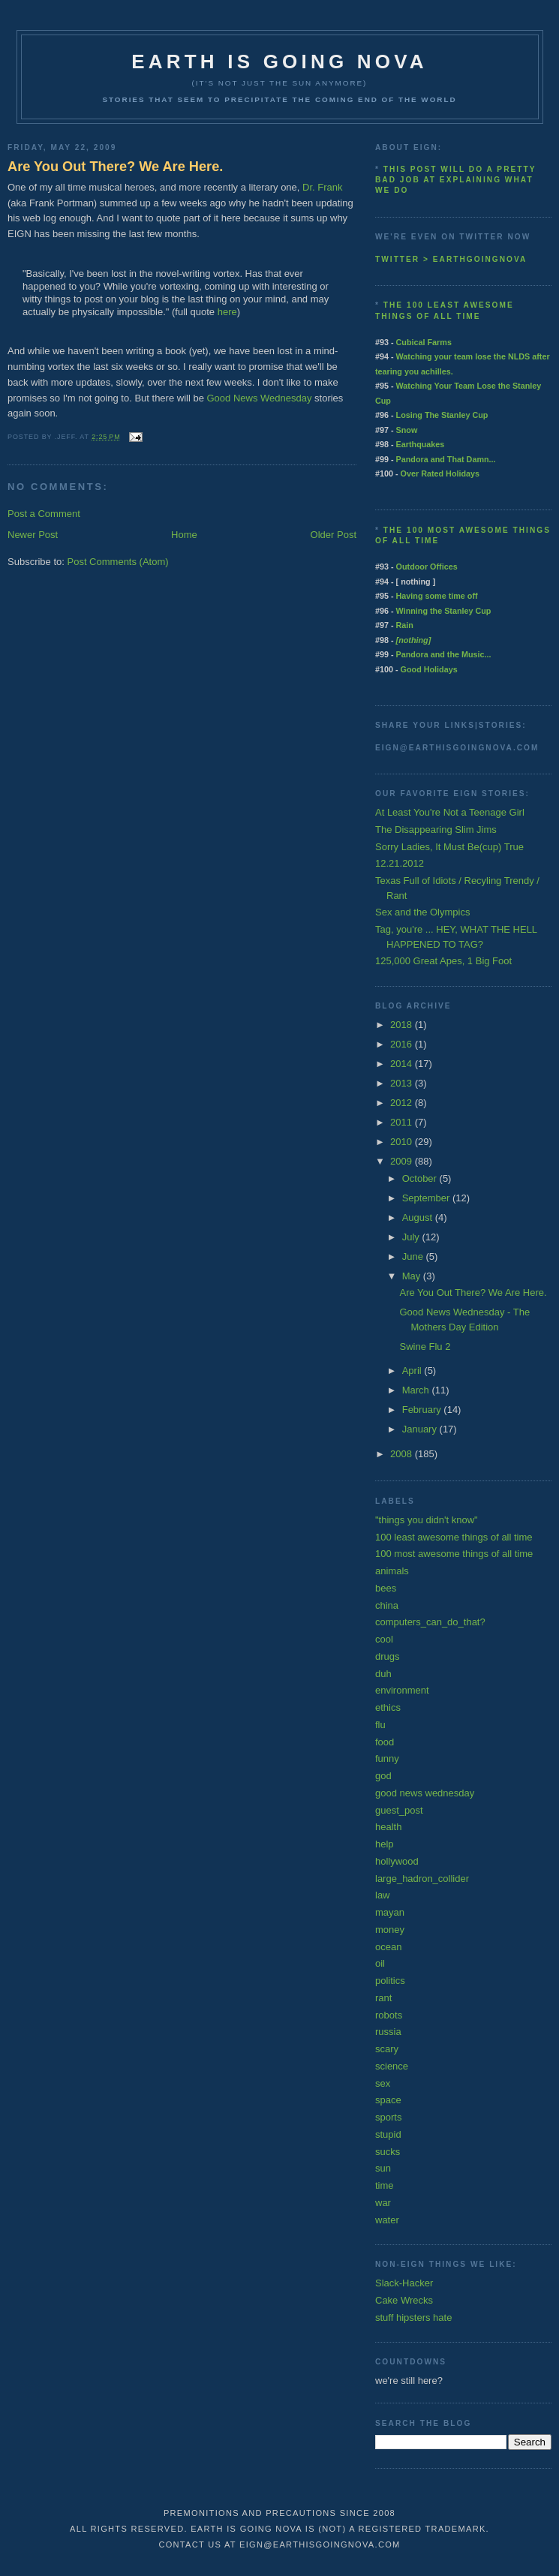 The image size is (559, 2576). I want to click on 2008, so click(402, 1453).